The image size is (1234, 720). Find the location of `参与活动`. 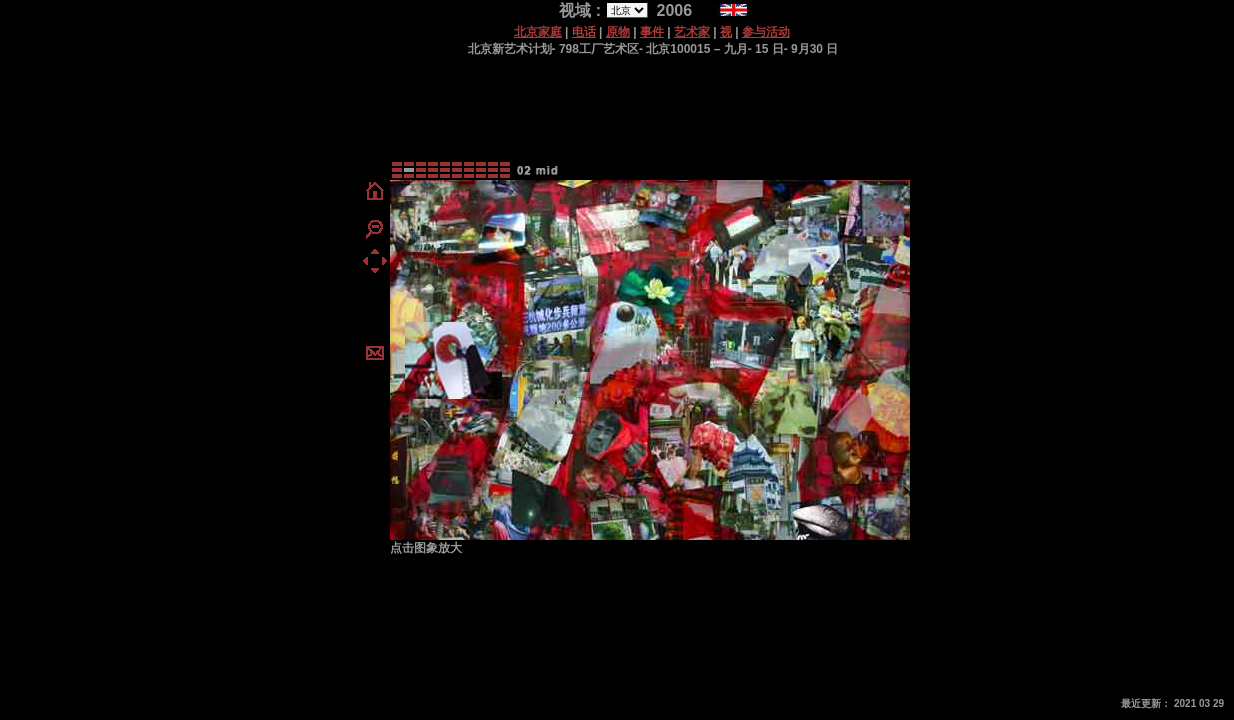

参与活动 is located at coordinates (766, 32).